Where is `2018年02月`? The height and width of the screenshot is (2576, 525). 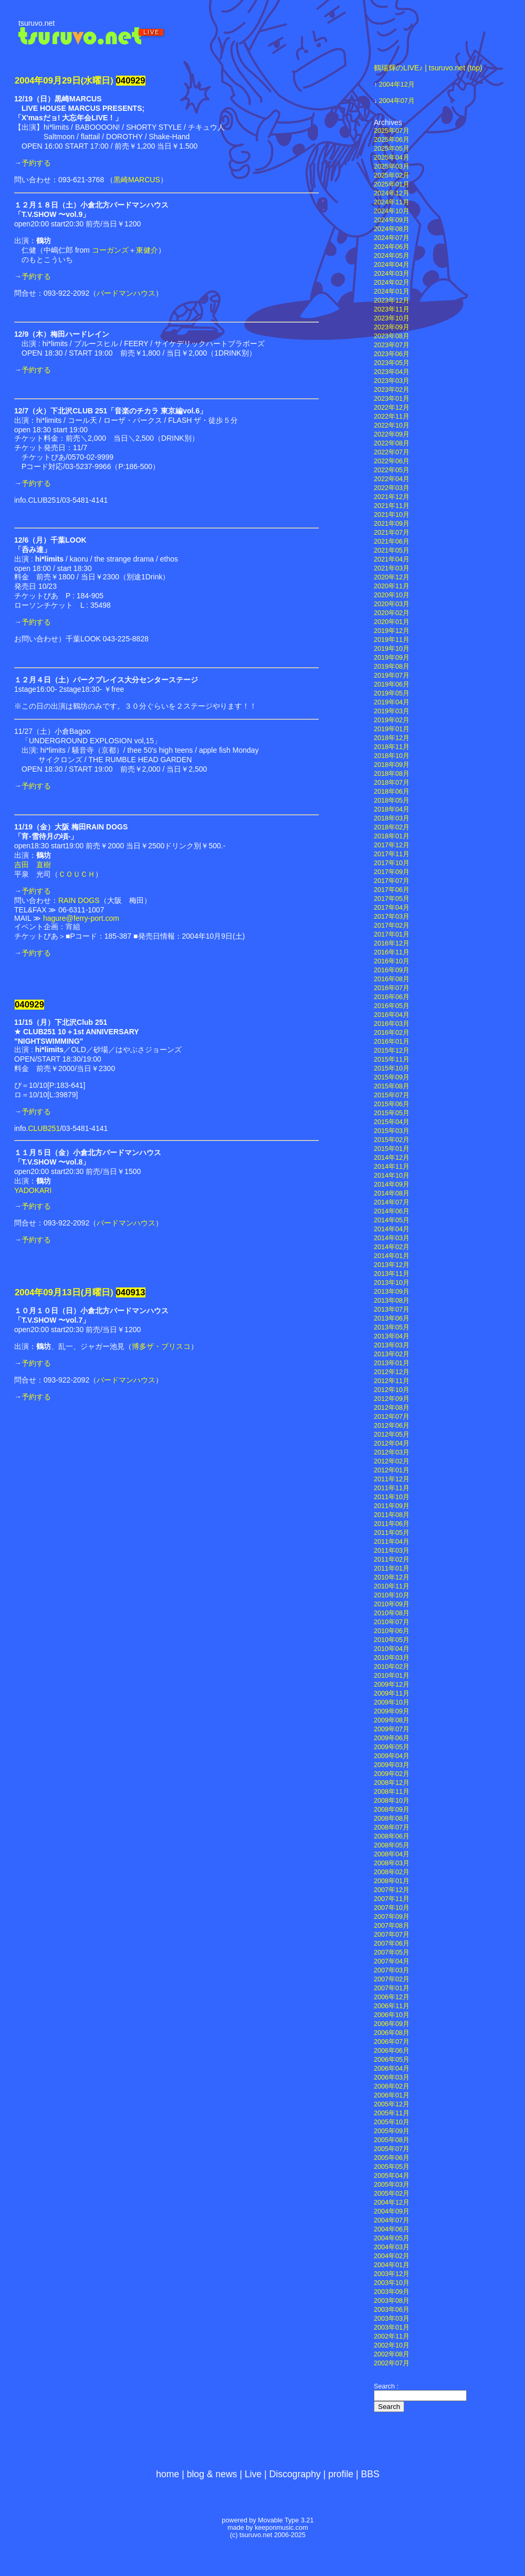 2018年02月 is located at coordinates (392, 827).